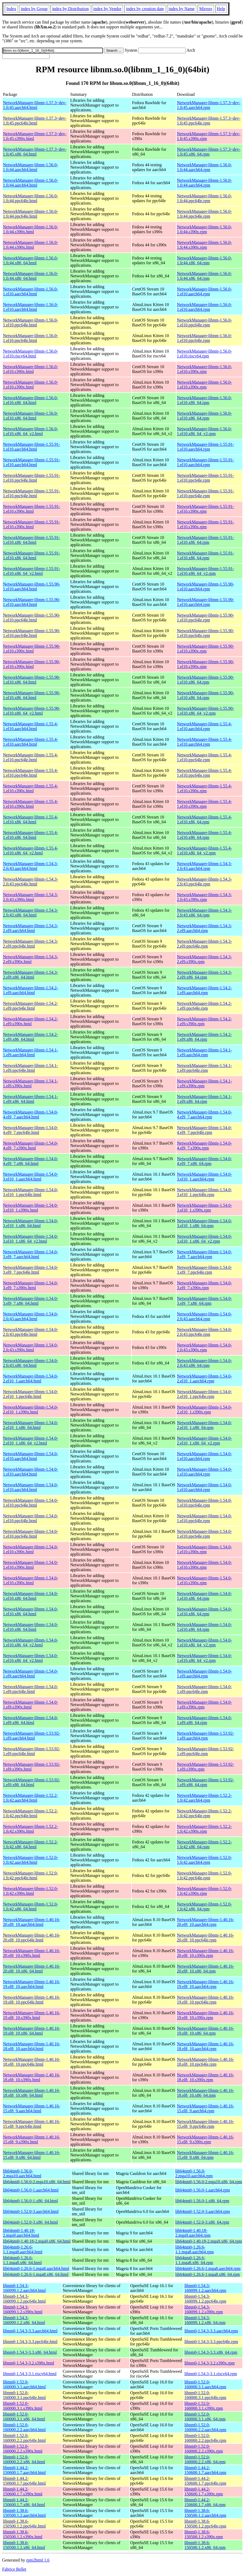 This screenshot has height=2576, width=245. I want to click on NetworkManager-libnm-1.55.91-1.el10.ppc64le.html, so click(31, 477).